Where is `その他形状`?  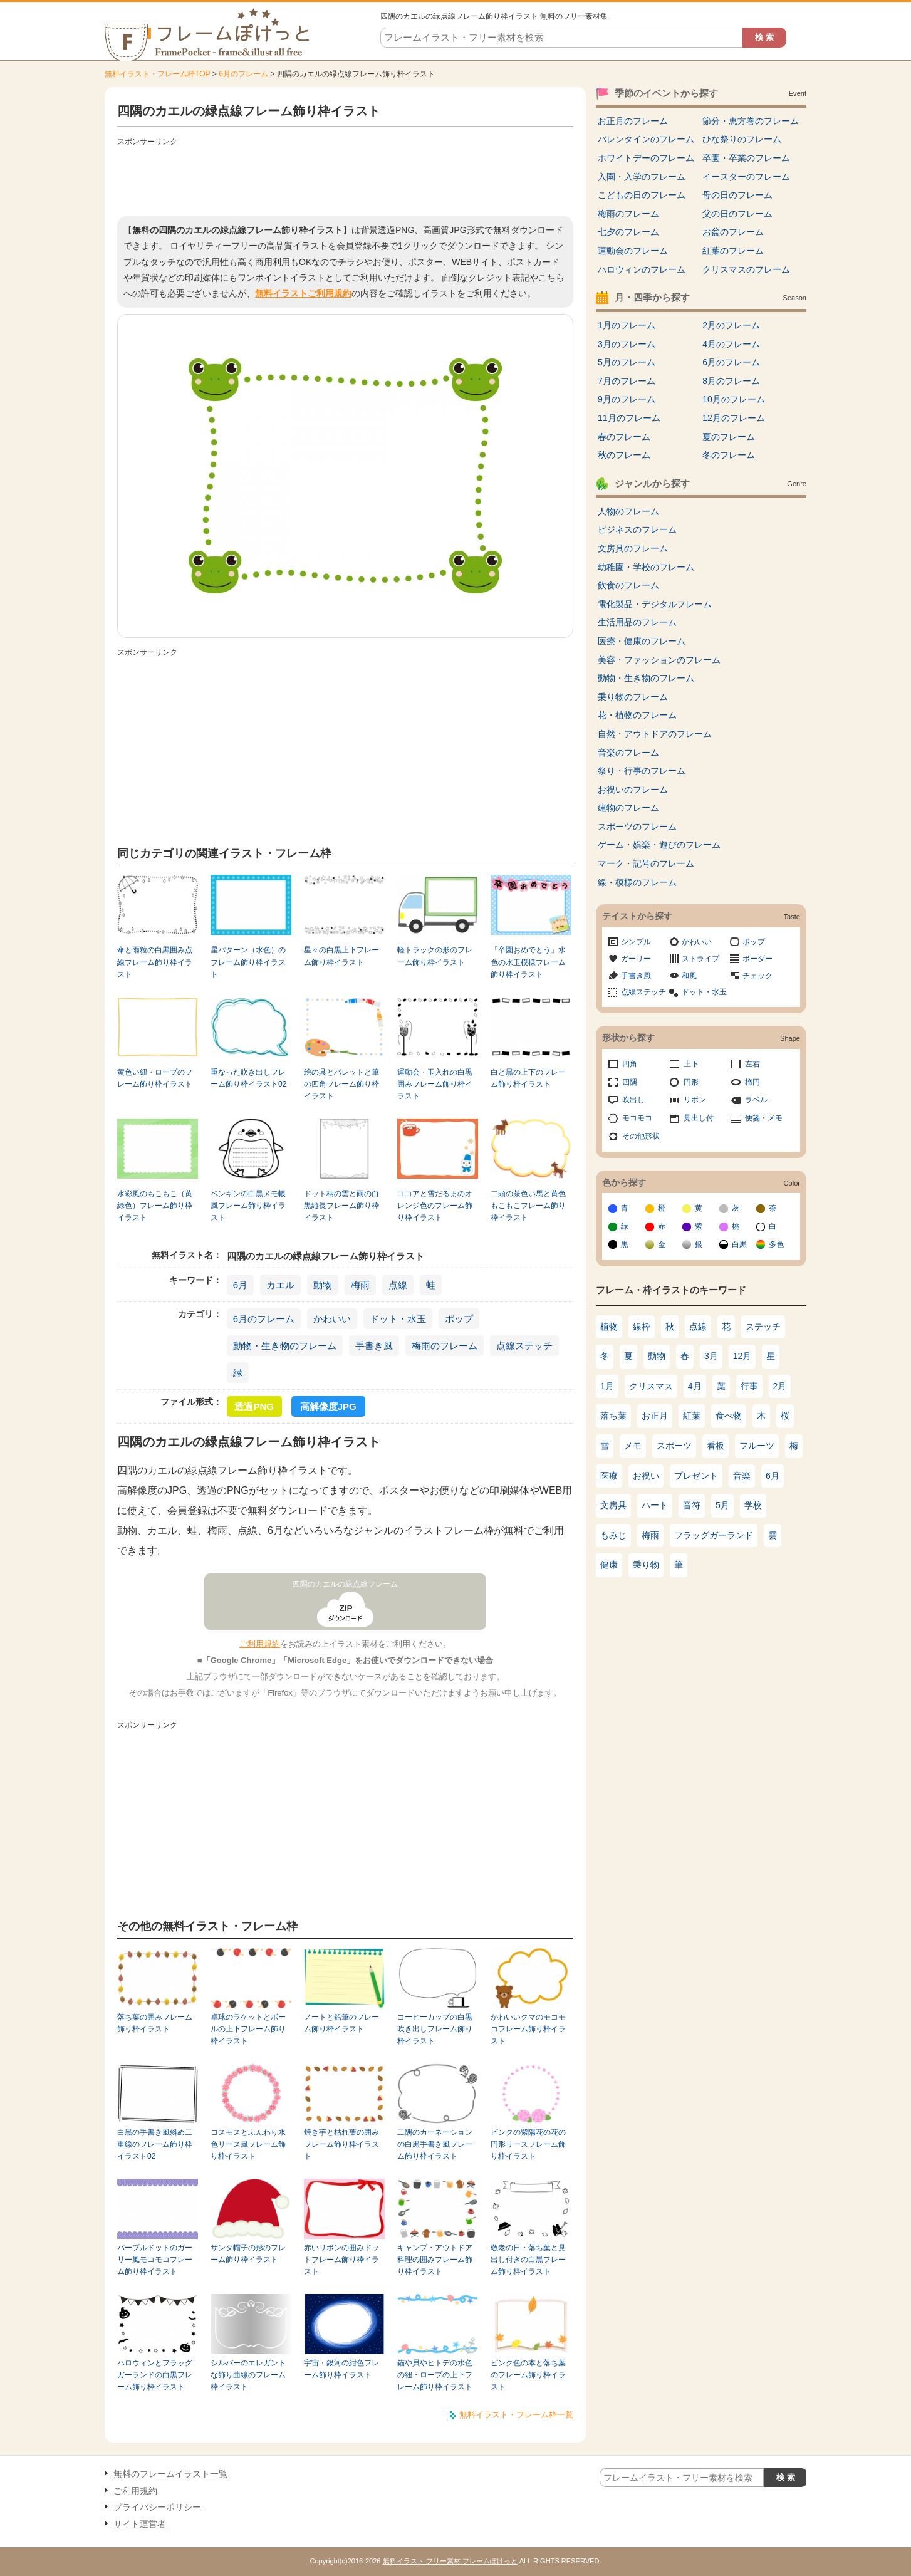
その他形状 is located at coordinates (641, 1136).